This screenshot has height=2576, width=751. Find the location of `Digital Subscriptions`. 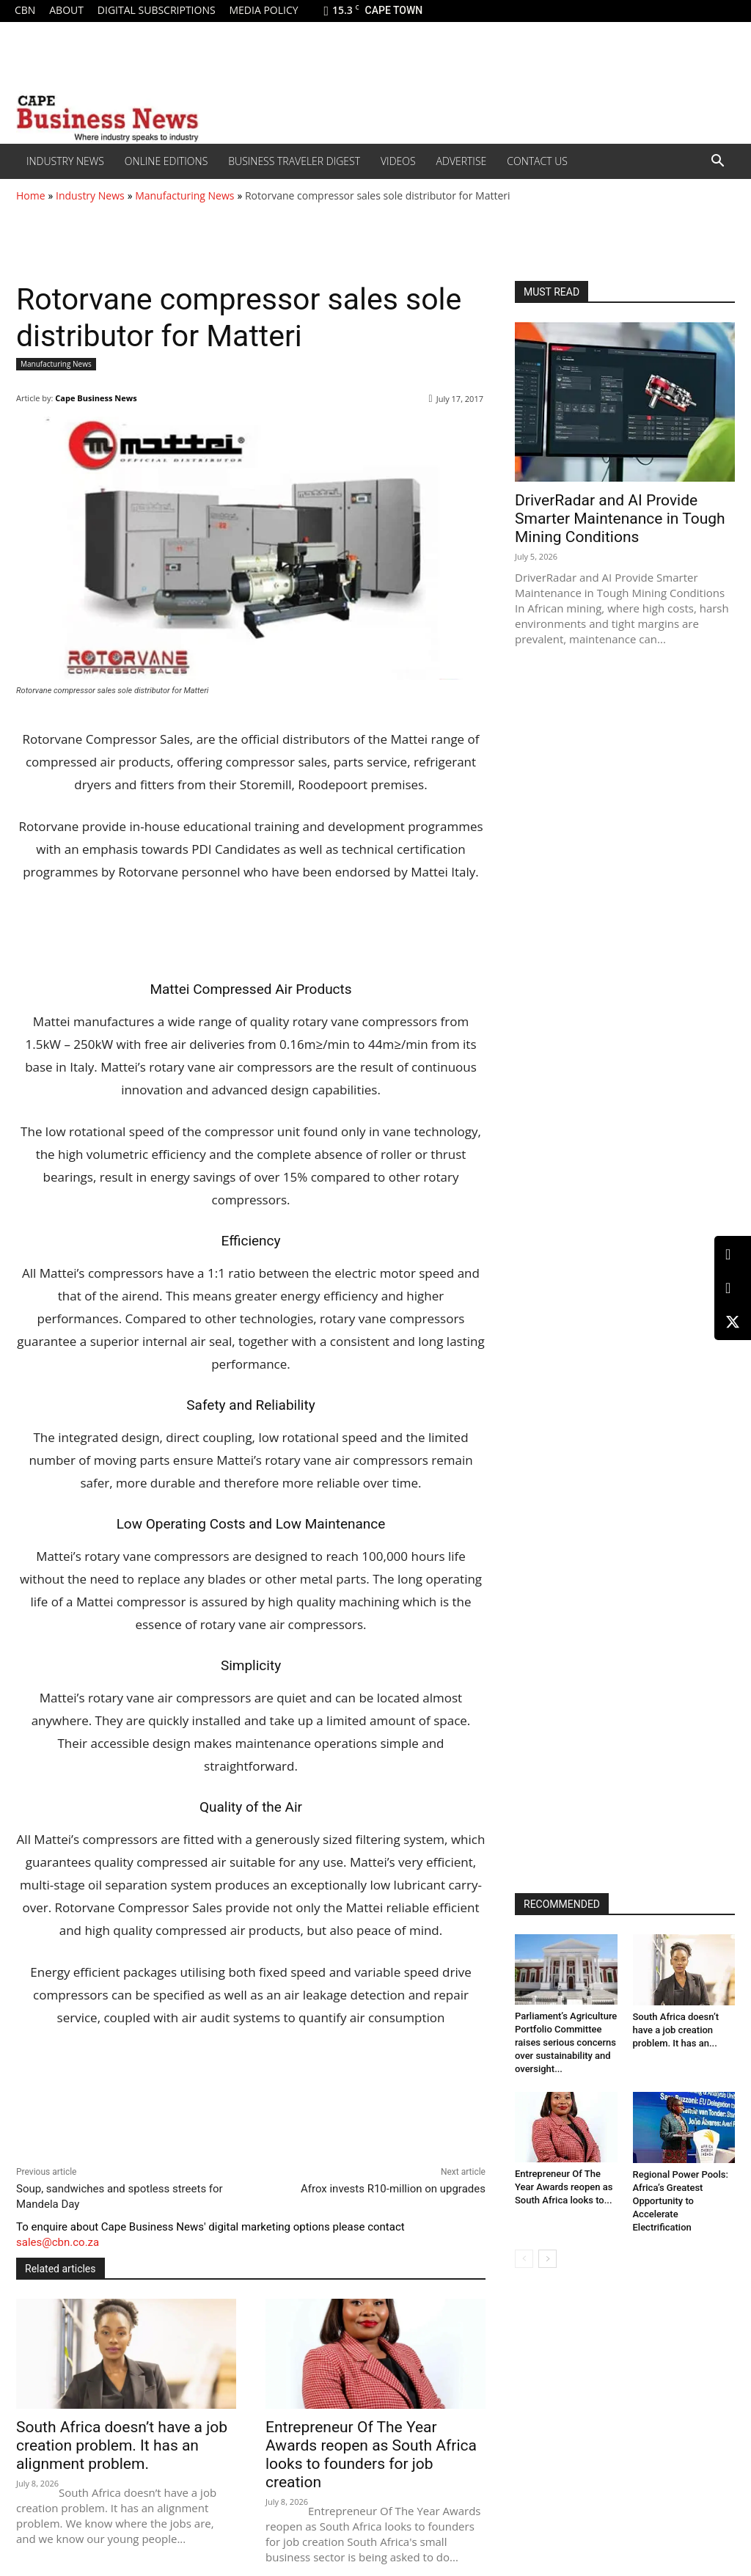

Digital Subscriptions is located at coordinates (157, 10).